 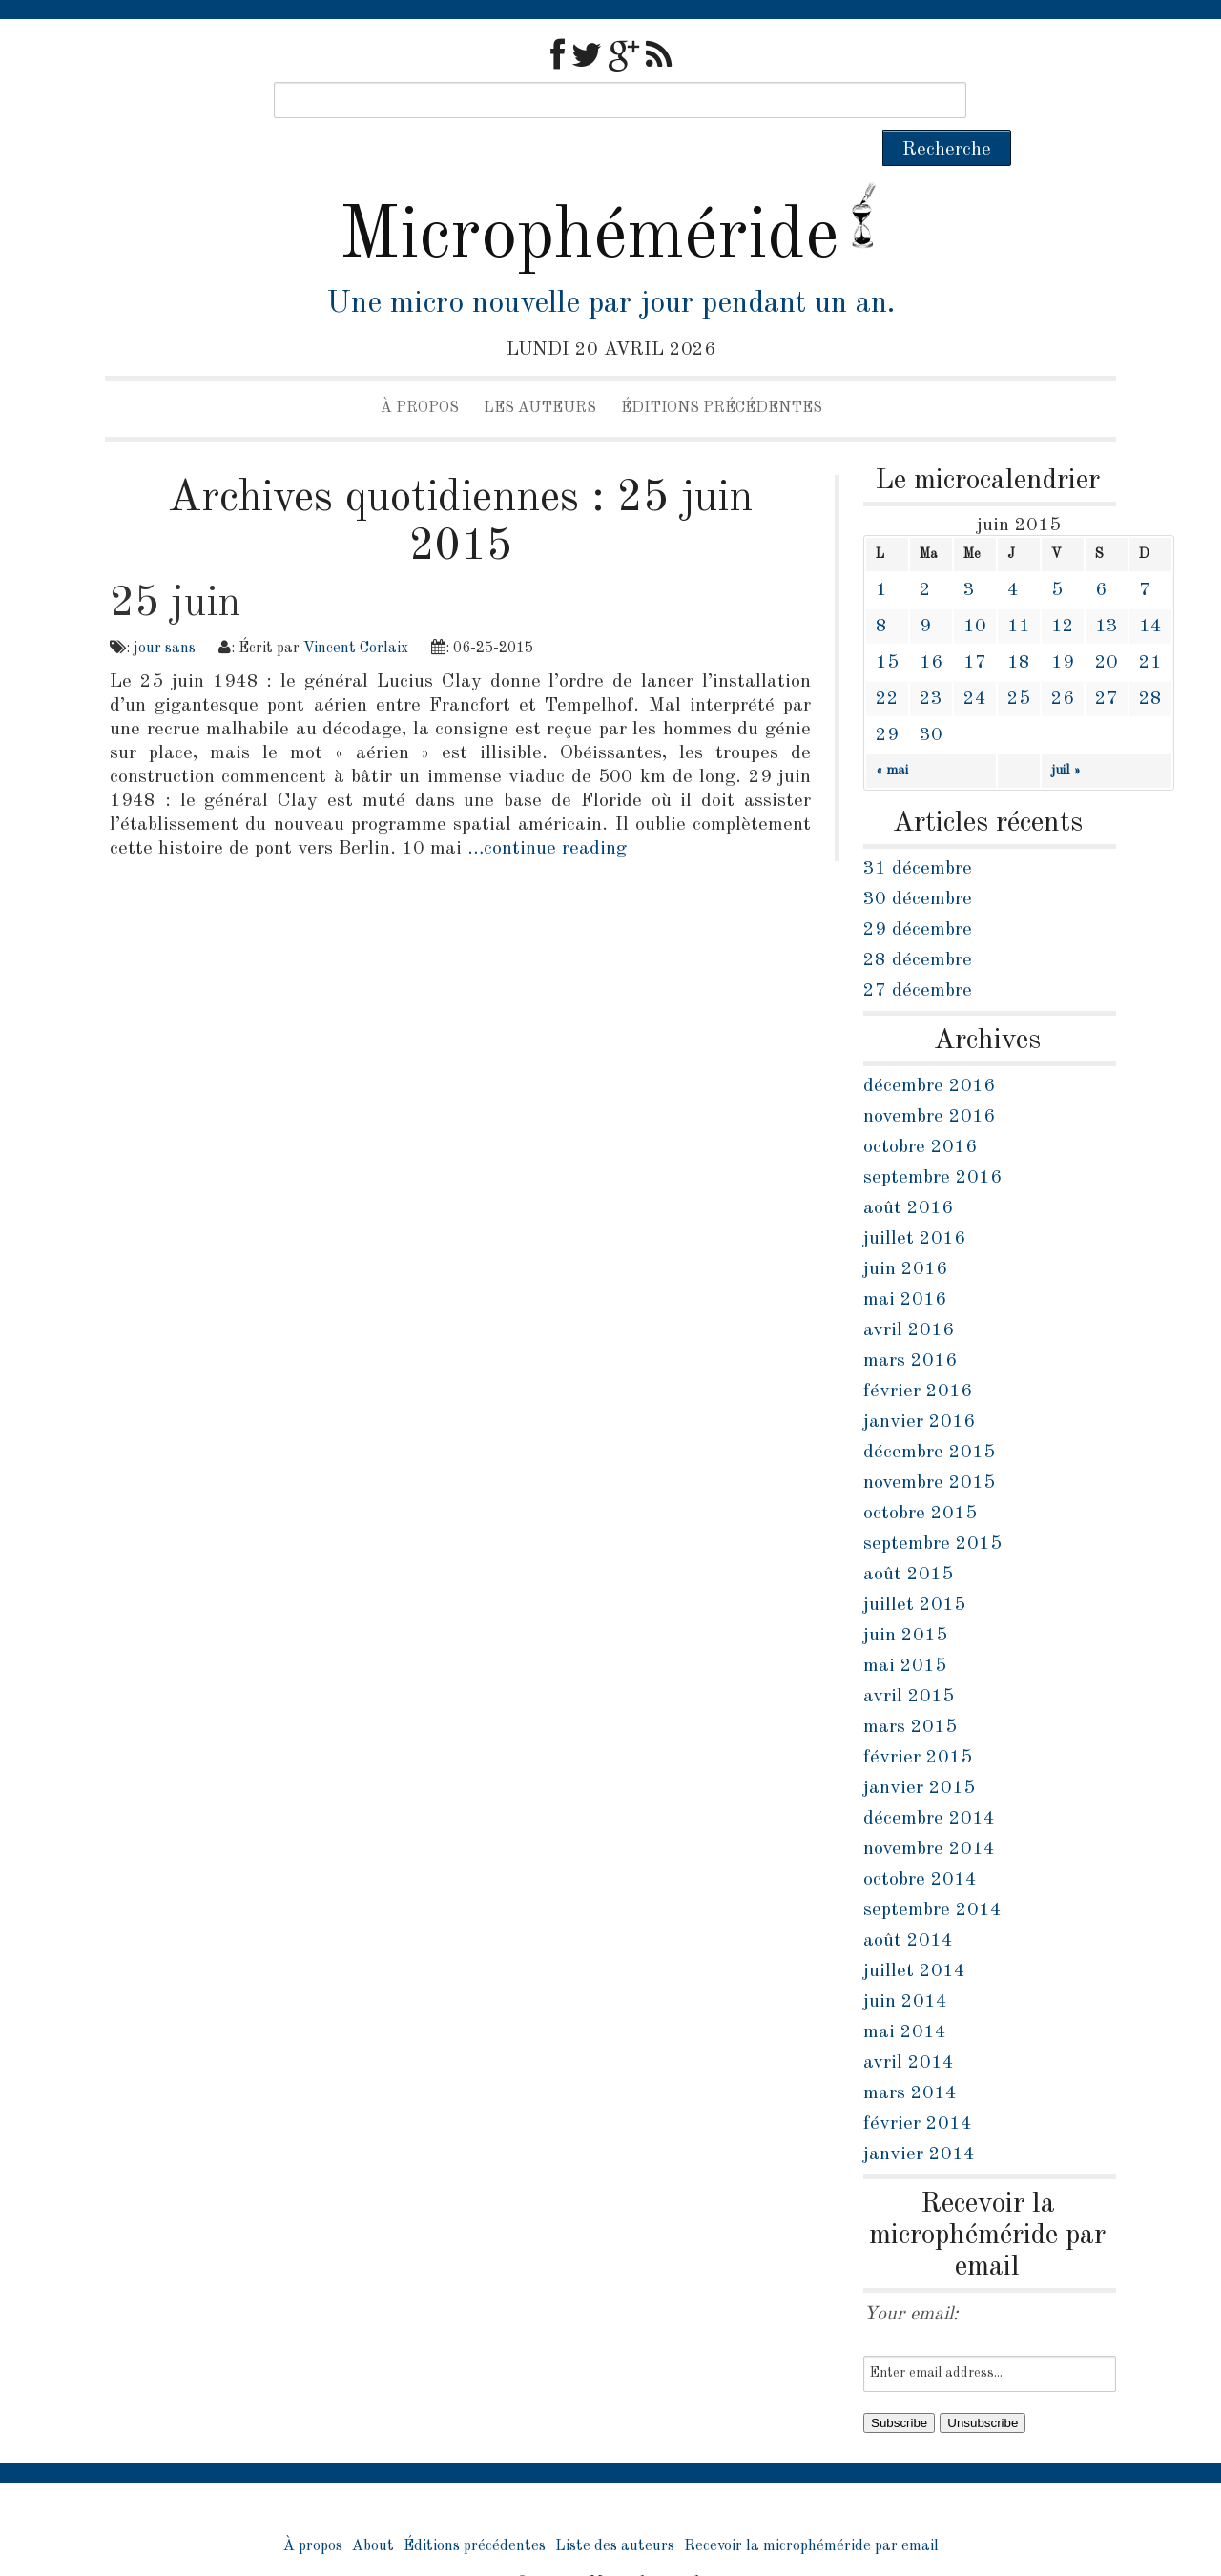 I want to click on 24, so click(x=974, y=662).